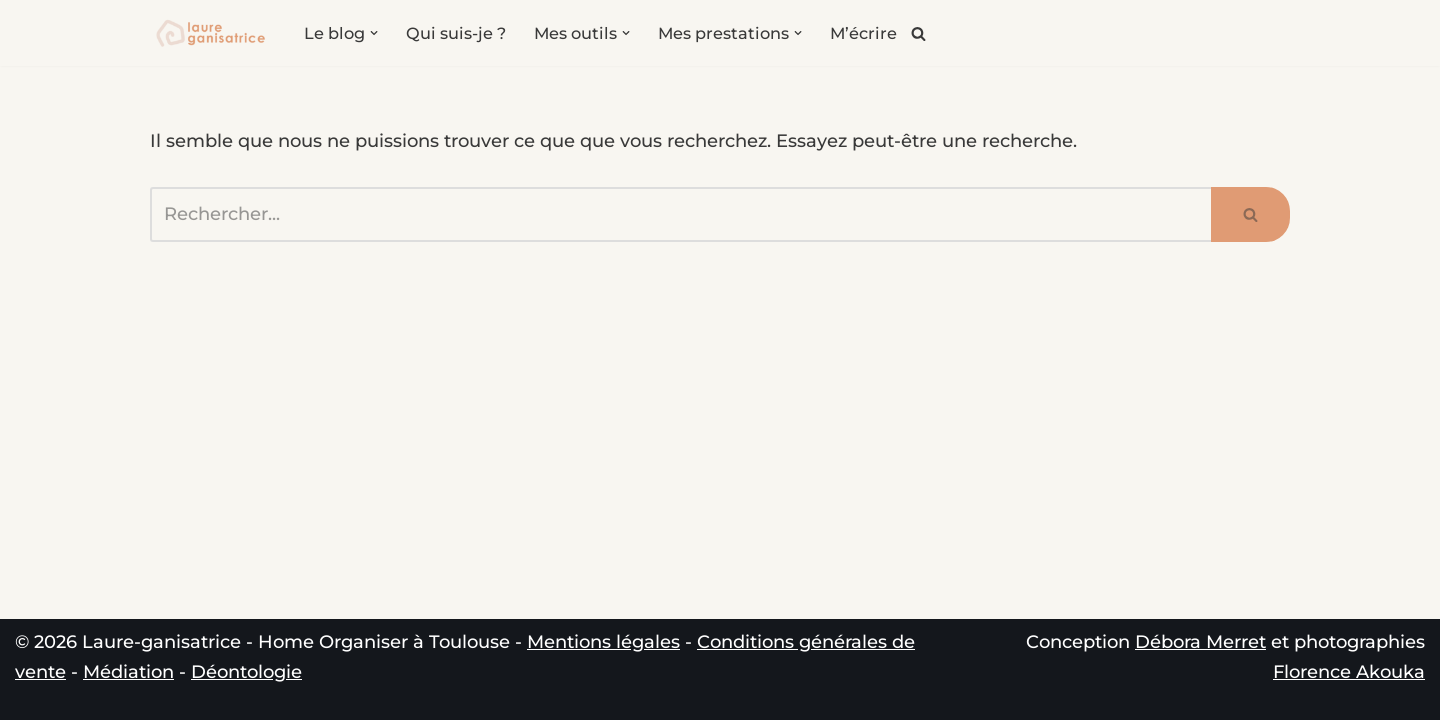 The width and height of the screenshot is (1440, 720). I want to click on Florence Akouka, so click(1349, 672).